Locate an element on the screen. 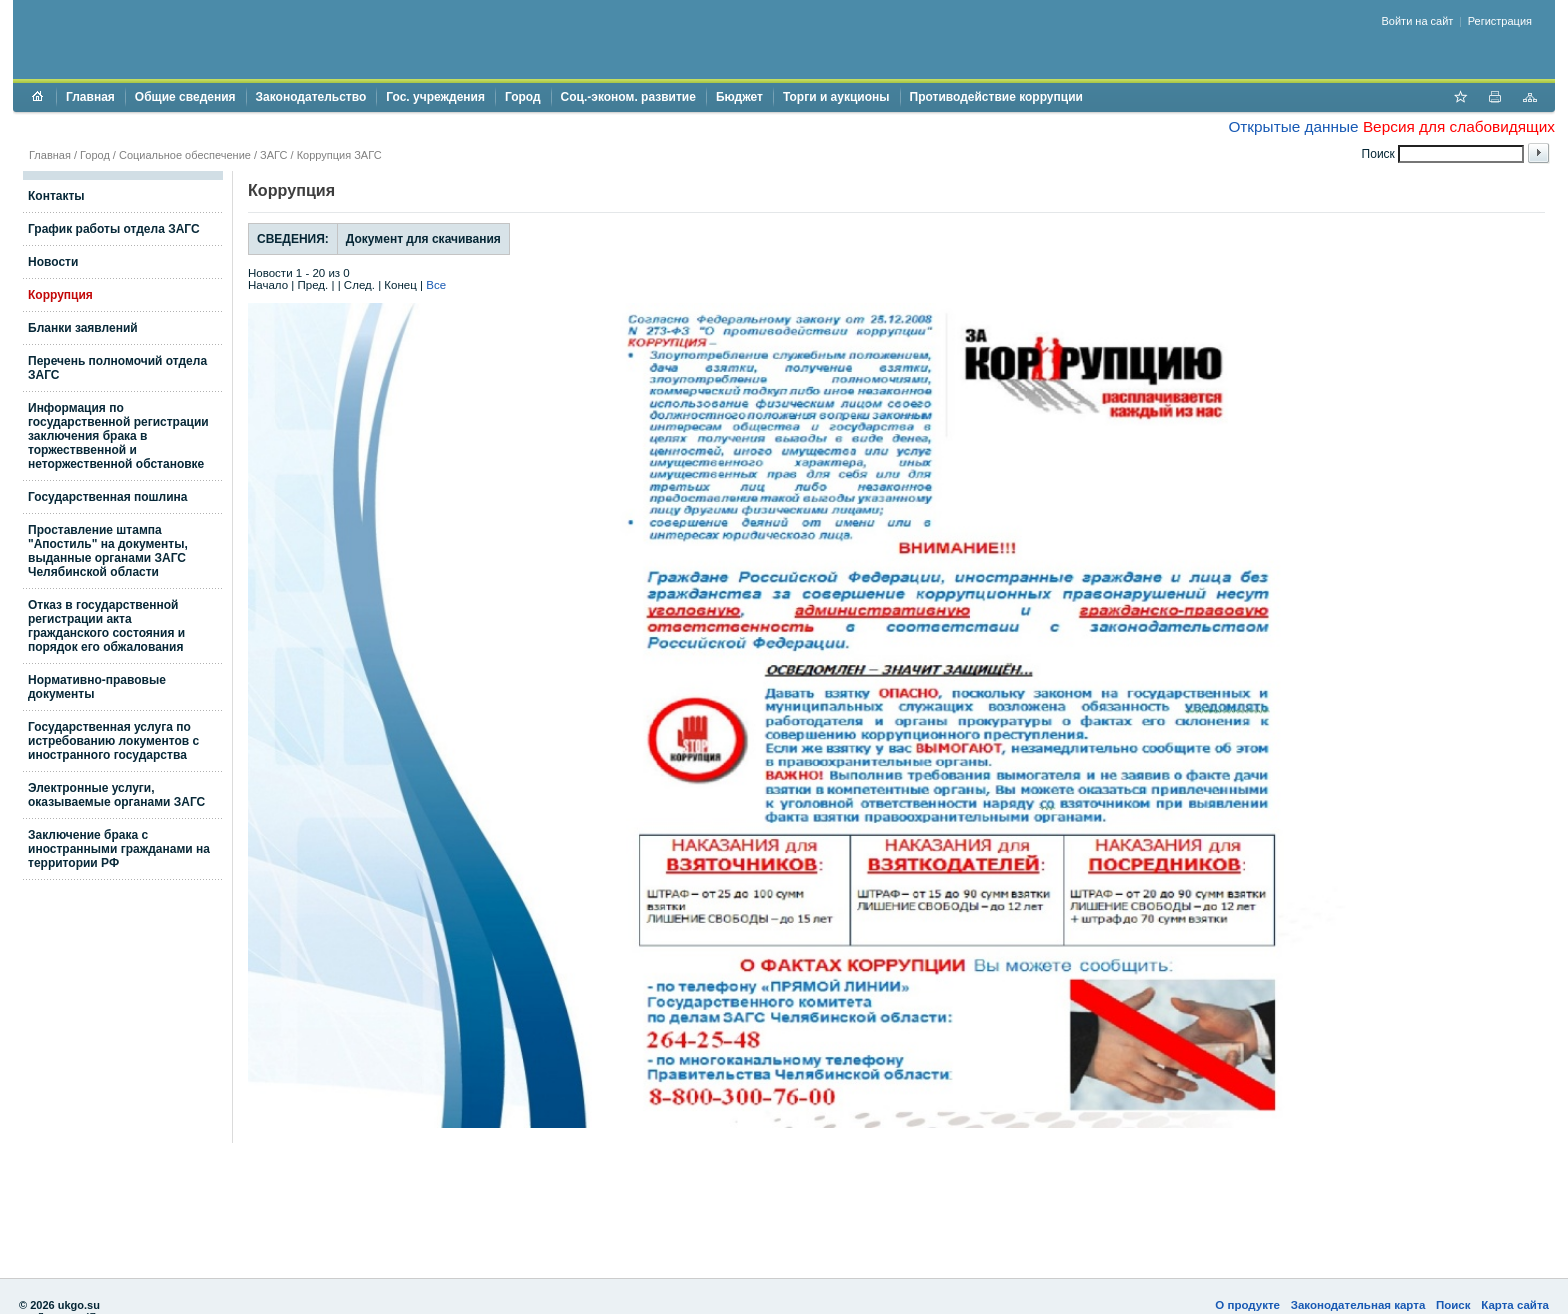 The height and width of the screenshot is (1314, 1568). Коррупция is located at coordinates (60, 295).